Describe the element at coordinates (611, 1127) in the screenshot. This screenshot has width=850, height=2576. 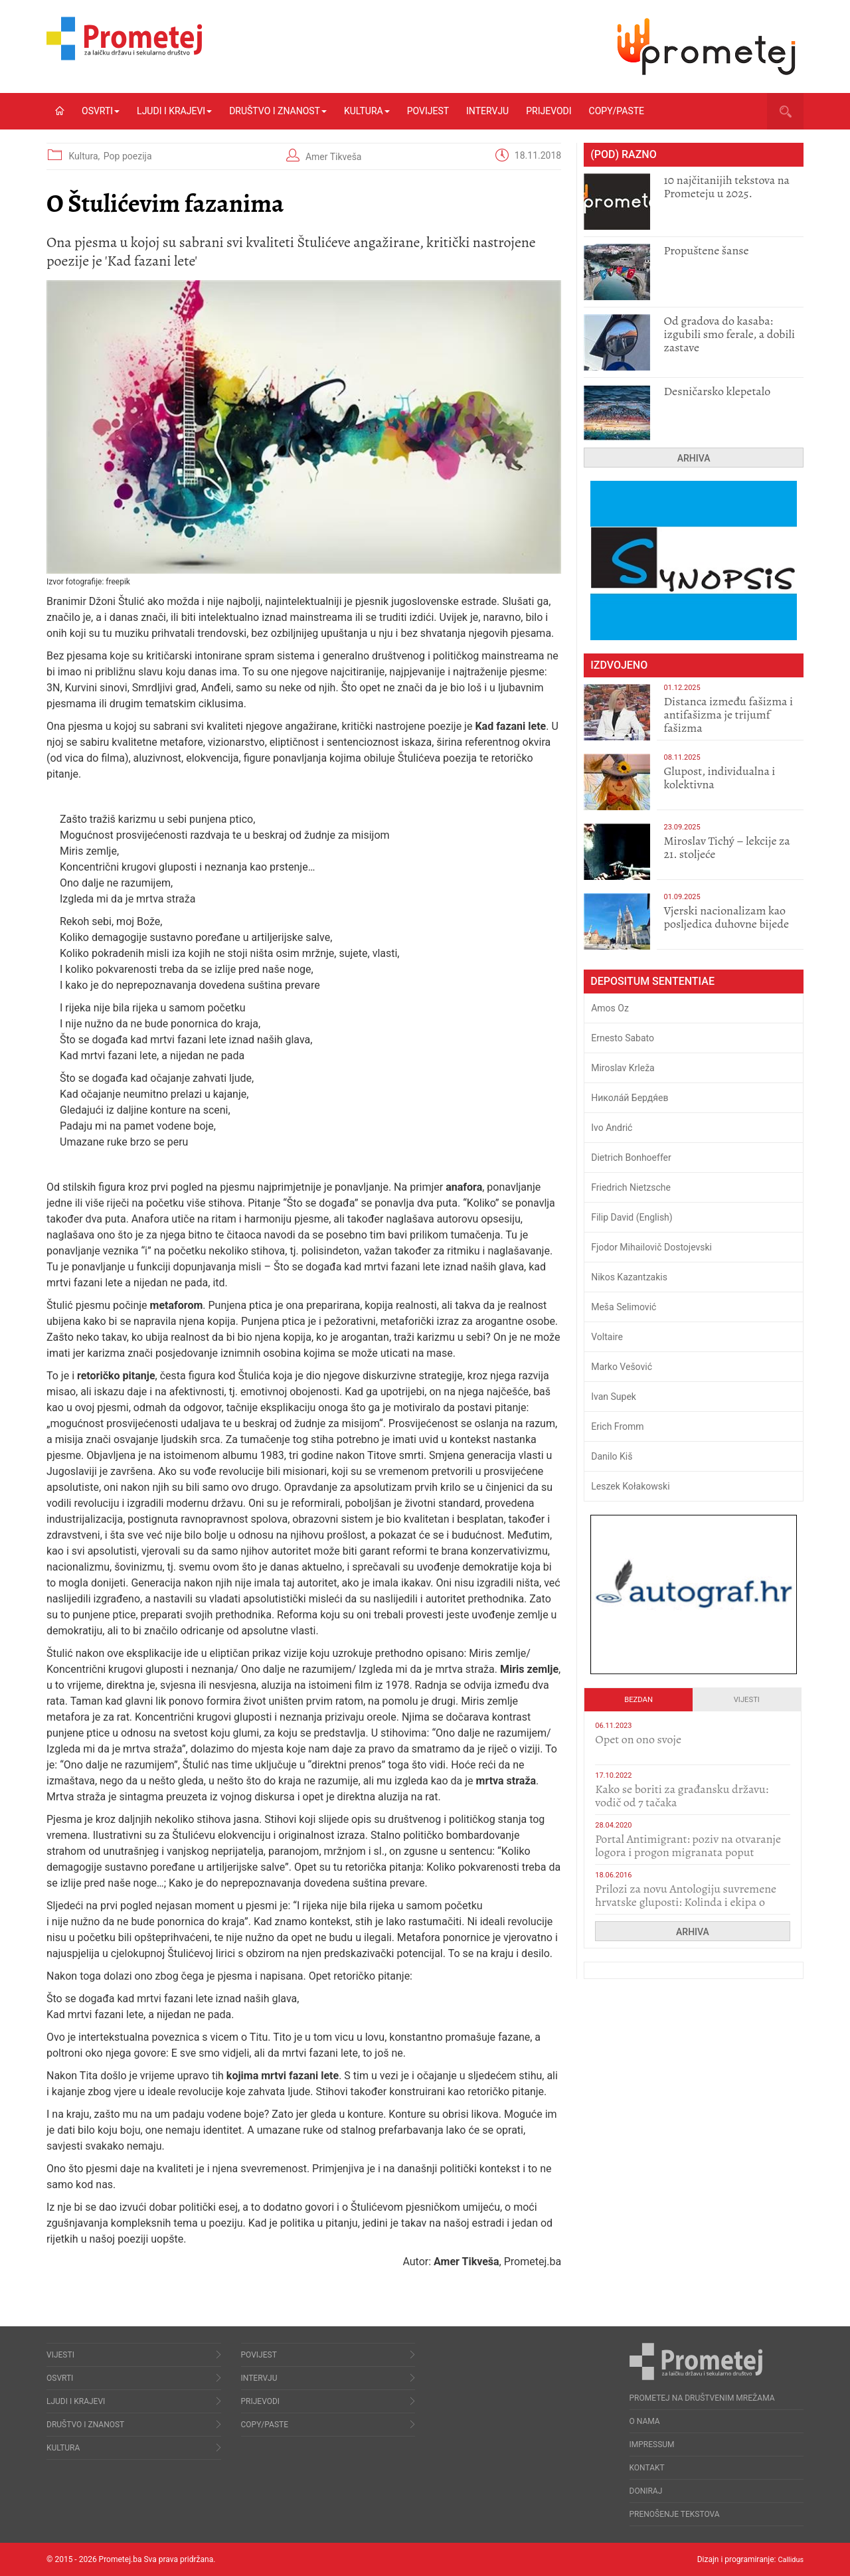
I see `Ivo Andrić` at that location.